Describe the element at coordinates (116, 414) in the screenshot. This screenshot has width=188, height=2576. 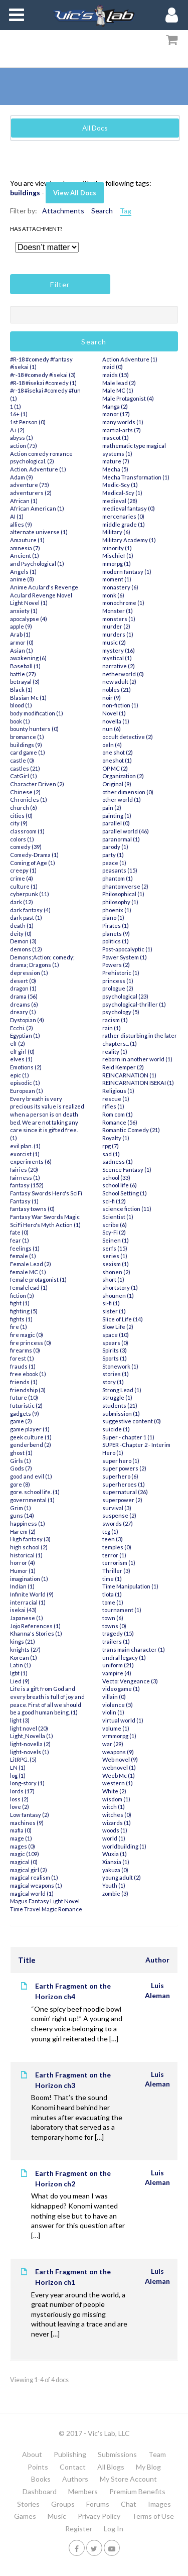
I see `manor (17)` at that location.